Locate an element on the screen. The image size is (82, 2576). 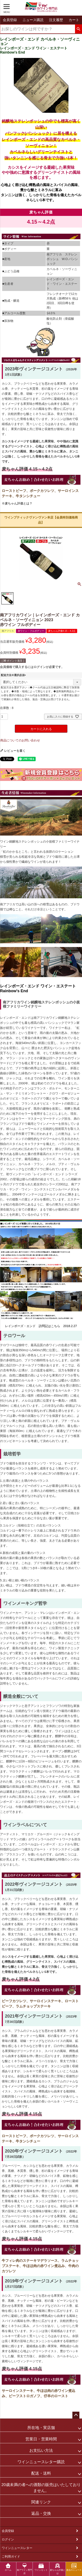
お支払い方法 is located at coordinates (41, 2450).